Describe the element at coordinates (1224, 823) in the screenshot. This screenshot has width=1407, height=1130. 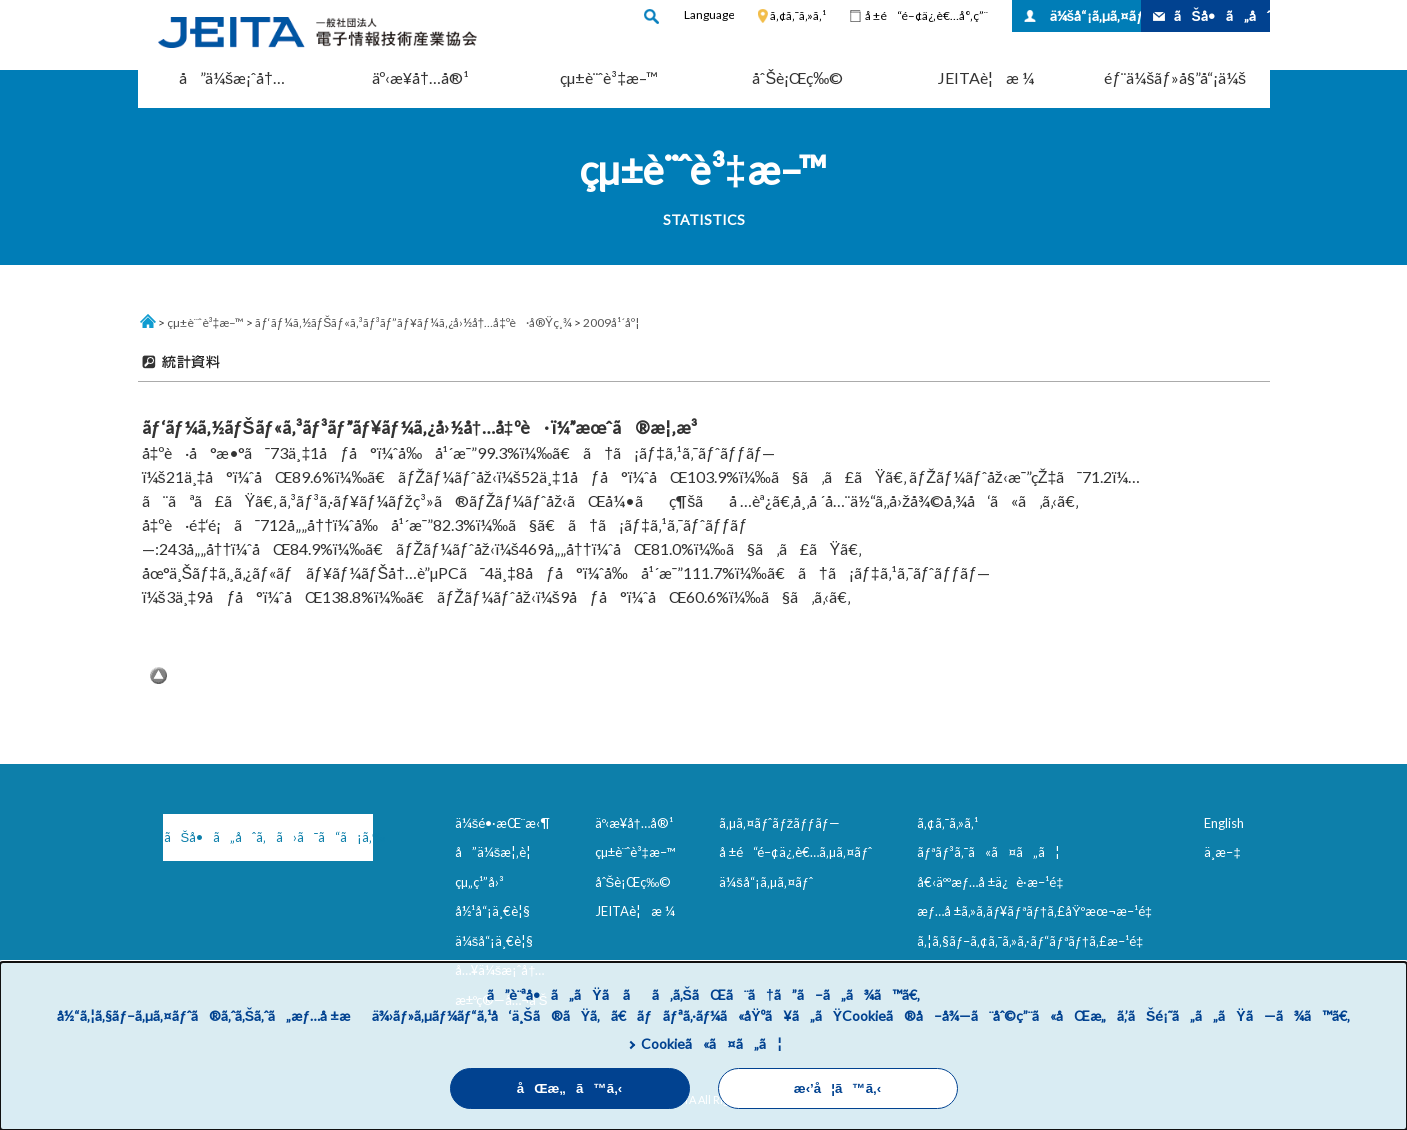
I see `English` at that location.